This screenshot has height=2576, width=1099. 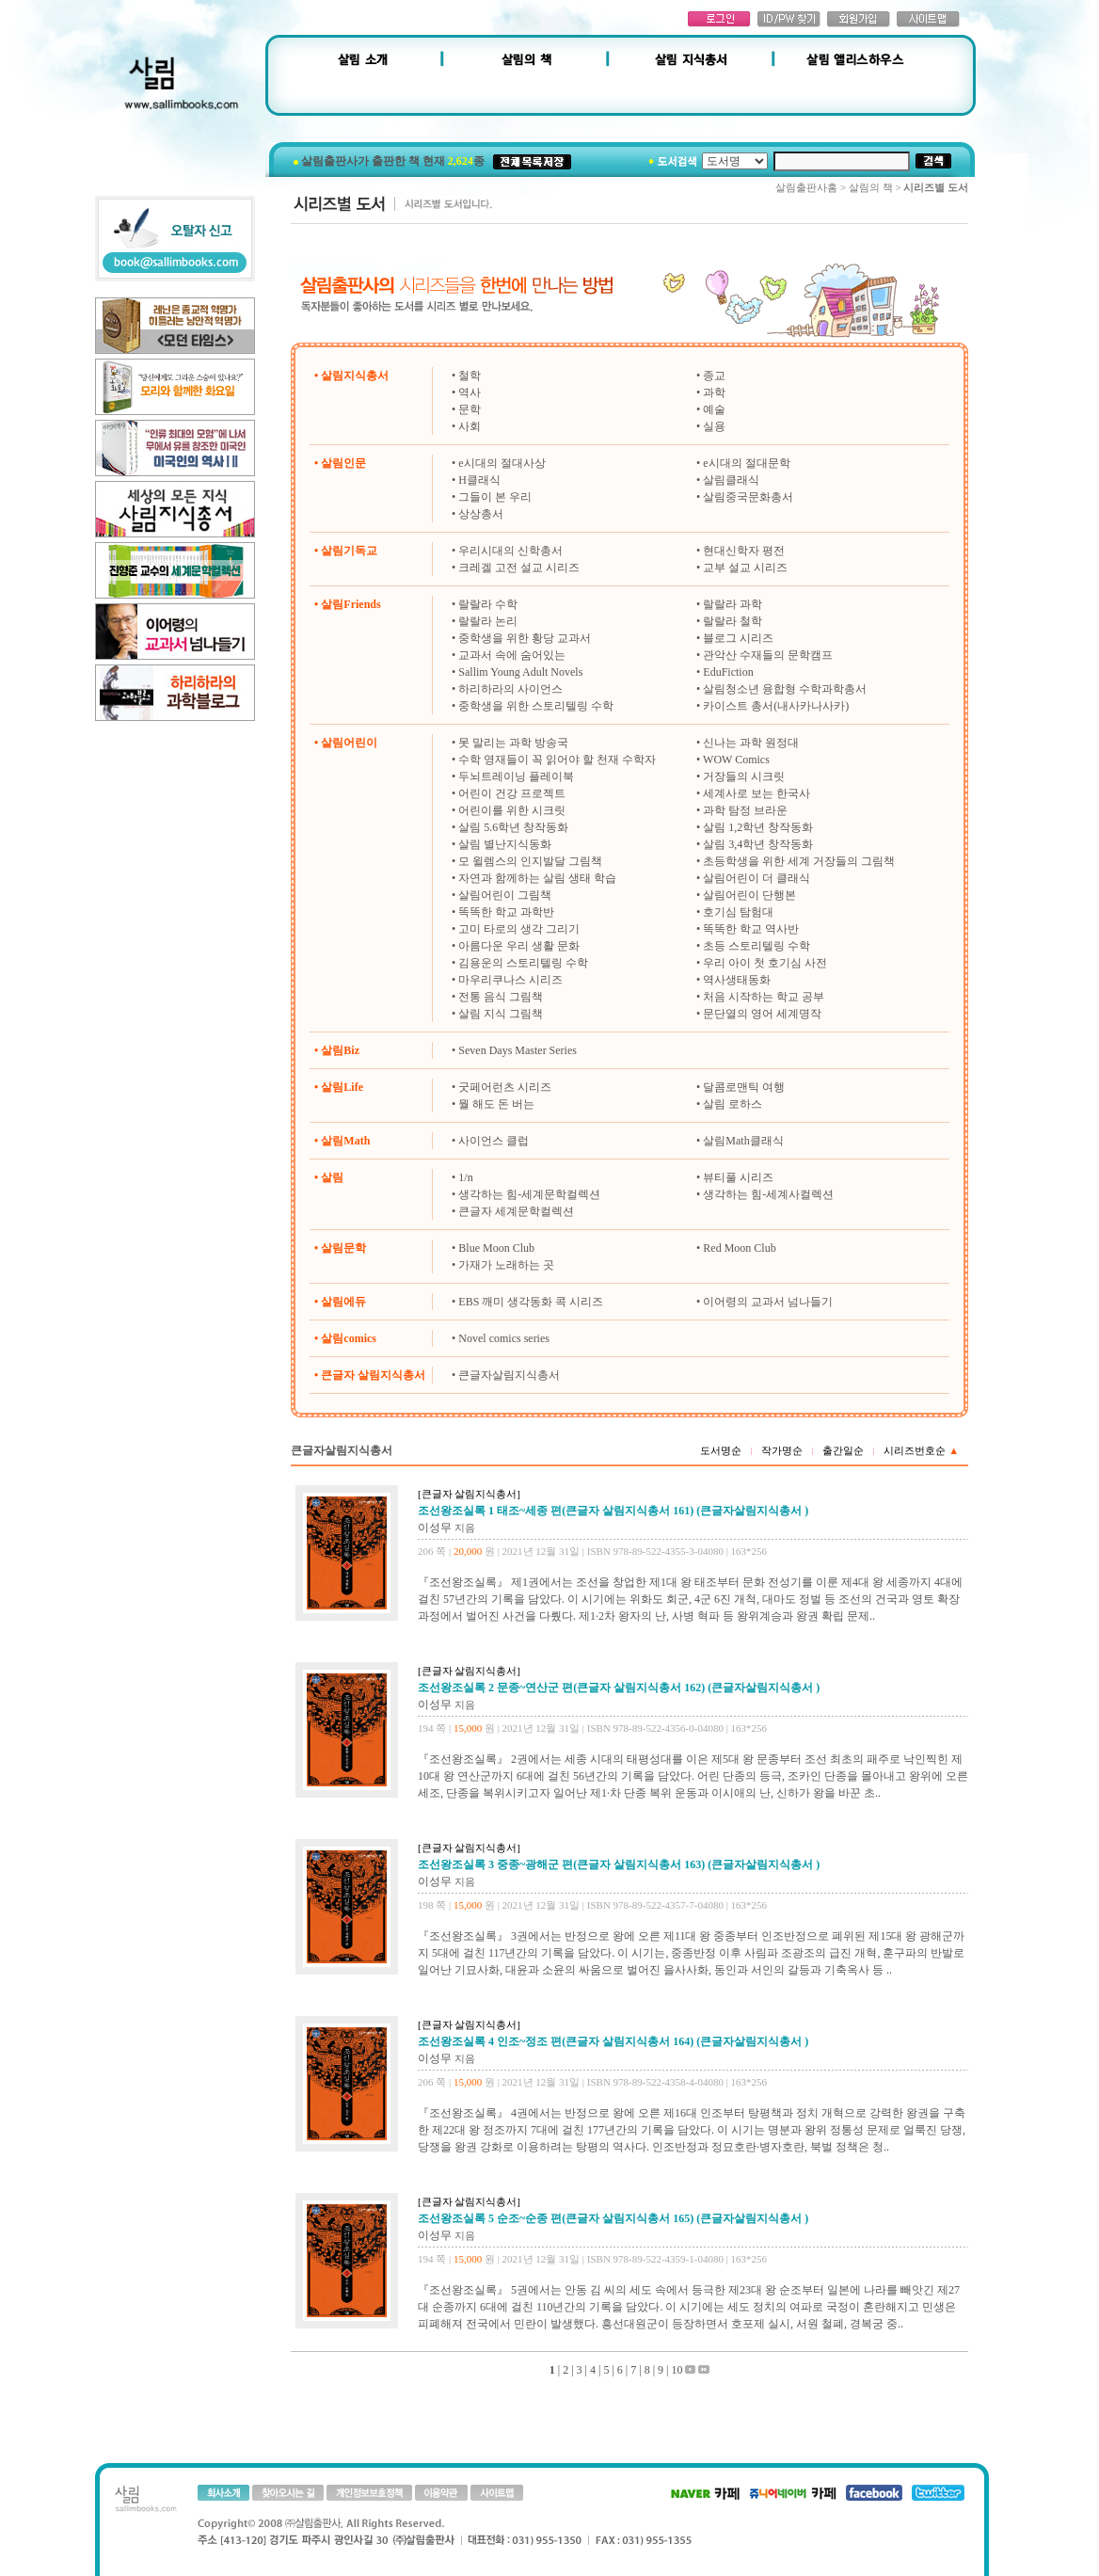 I want to click on 고미 타로의 생각 그리기, so click(x=519, y=929).